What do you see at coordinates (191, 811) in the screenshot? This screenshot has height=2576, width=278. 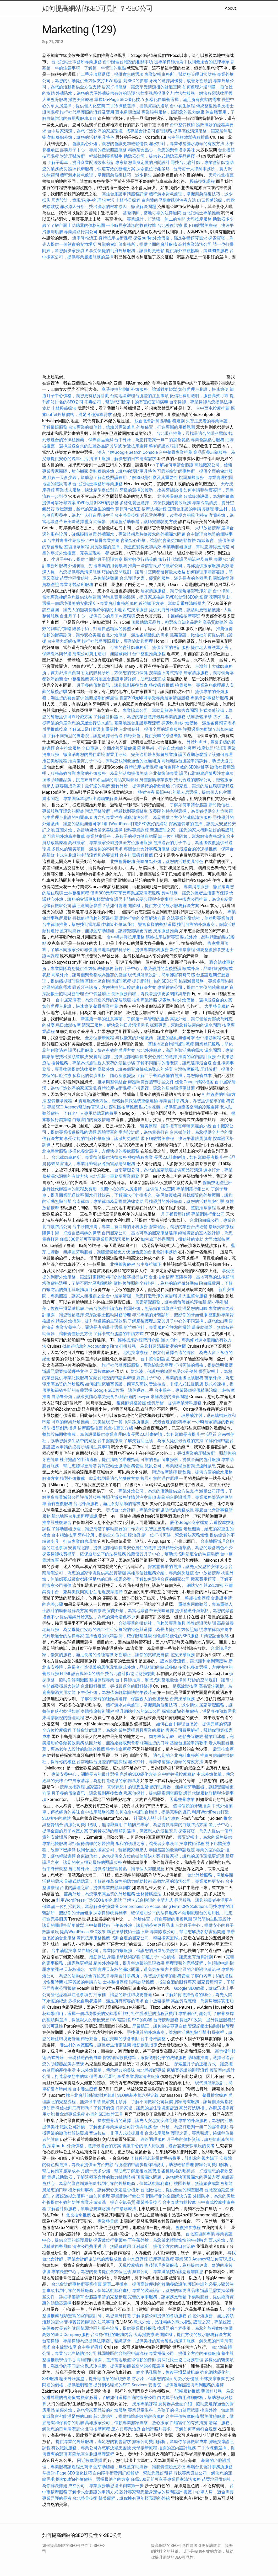 I see `安養院的特色與選擇，為長者提供全方位照顧` at bounding box center [191, 811].